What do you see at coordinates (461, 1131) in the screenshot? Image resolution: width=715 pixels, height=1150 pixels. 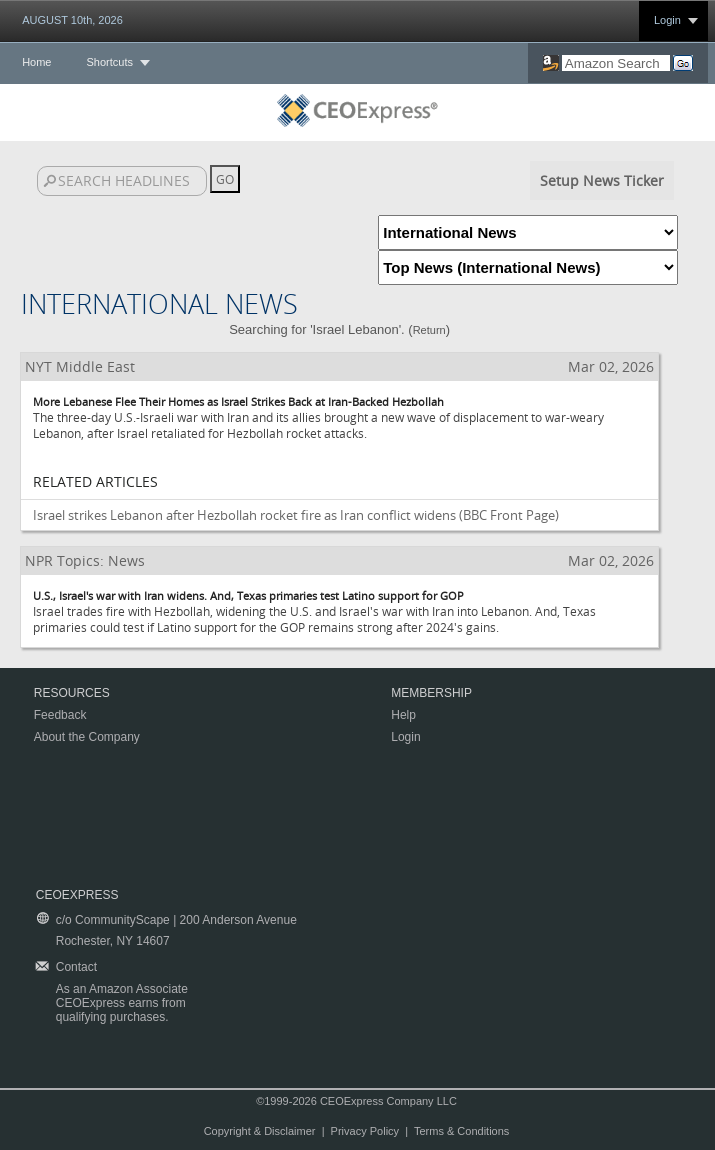 I see `Terms & Conditions` at bounding box center [461, 1131].